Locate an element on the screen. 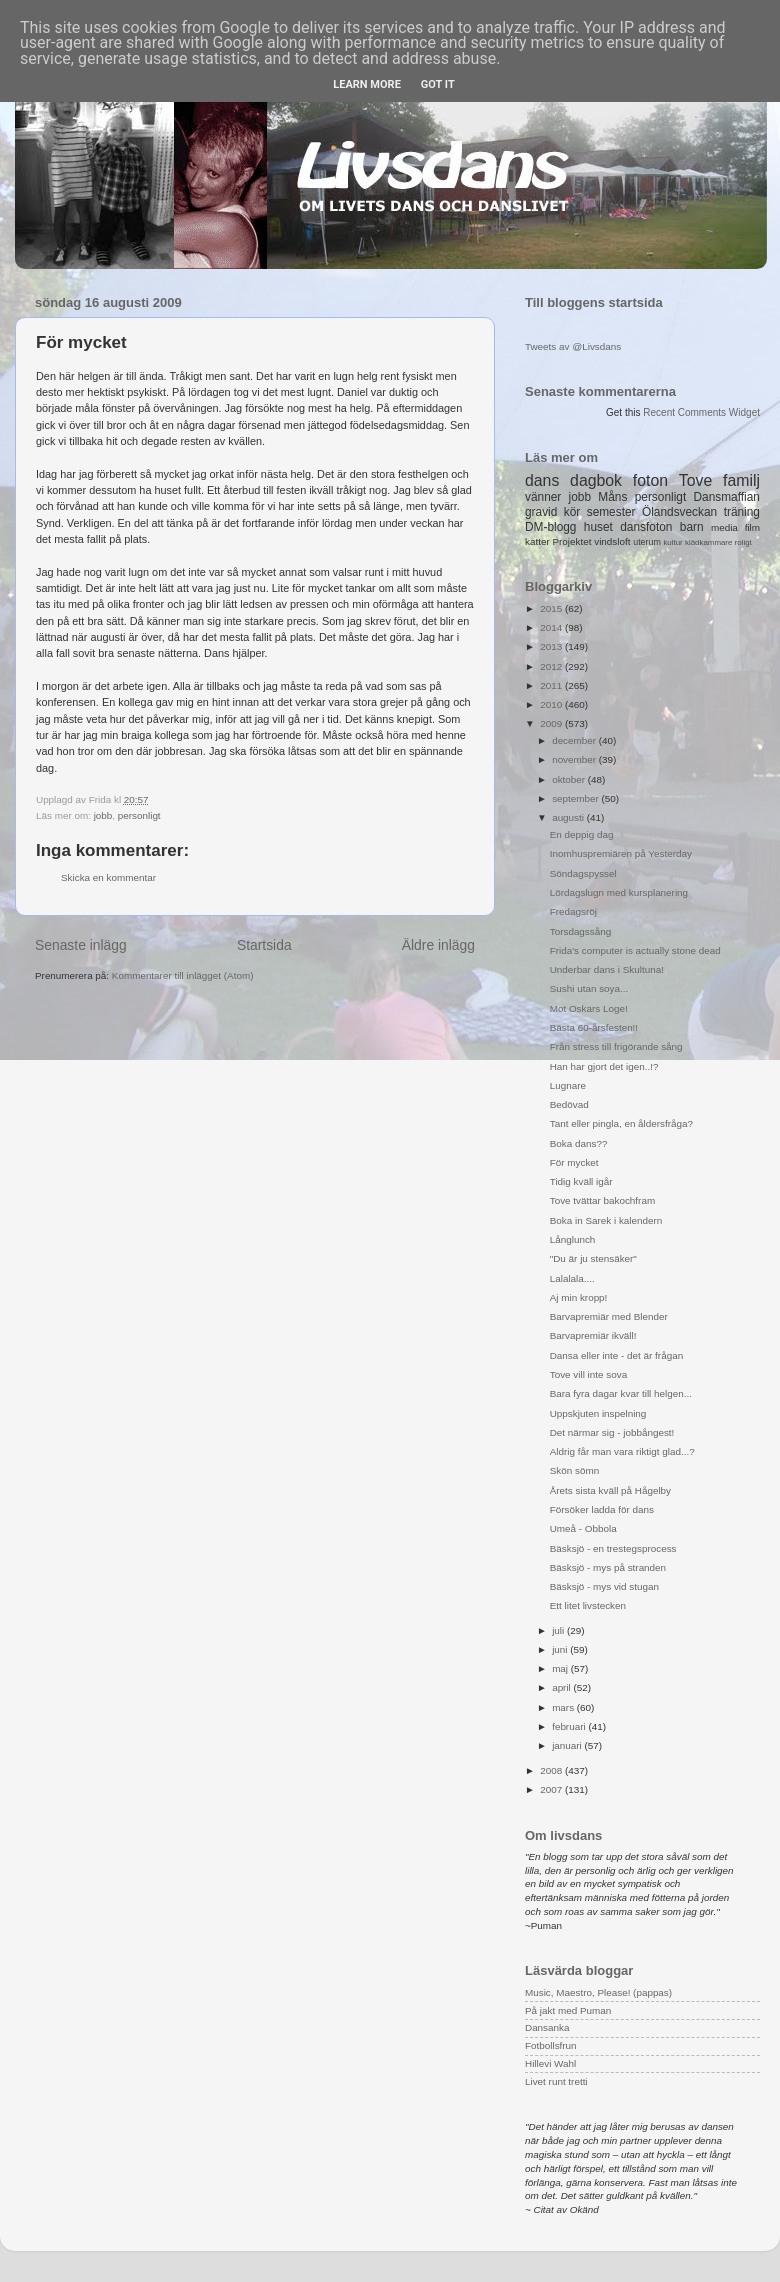 The width and height of the screenshot is (780, 2282). Recent Comments Widget is located at coordinates (701, 412).